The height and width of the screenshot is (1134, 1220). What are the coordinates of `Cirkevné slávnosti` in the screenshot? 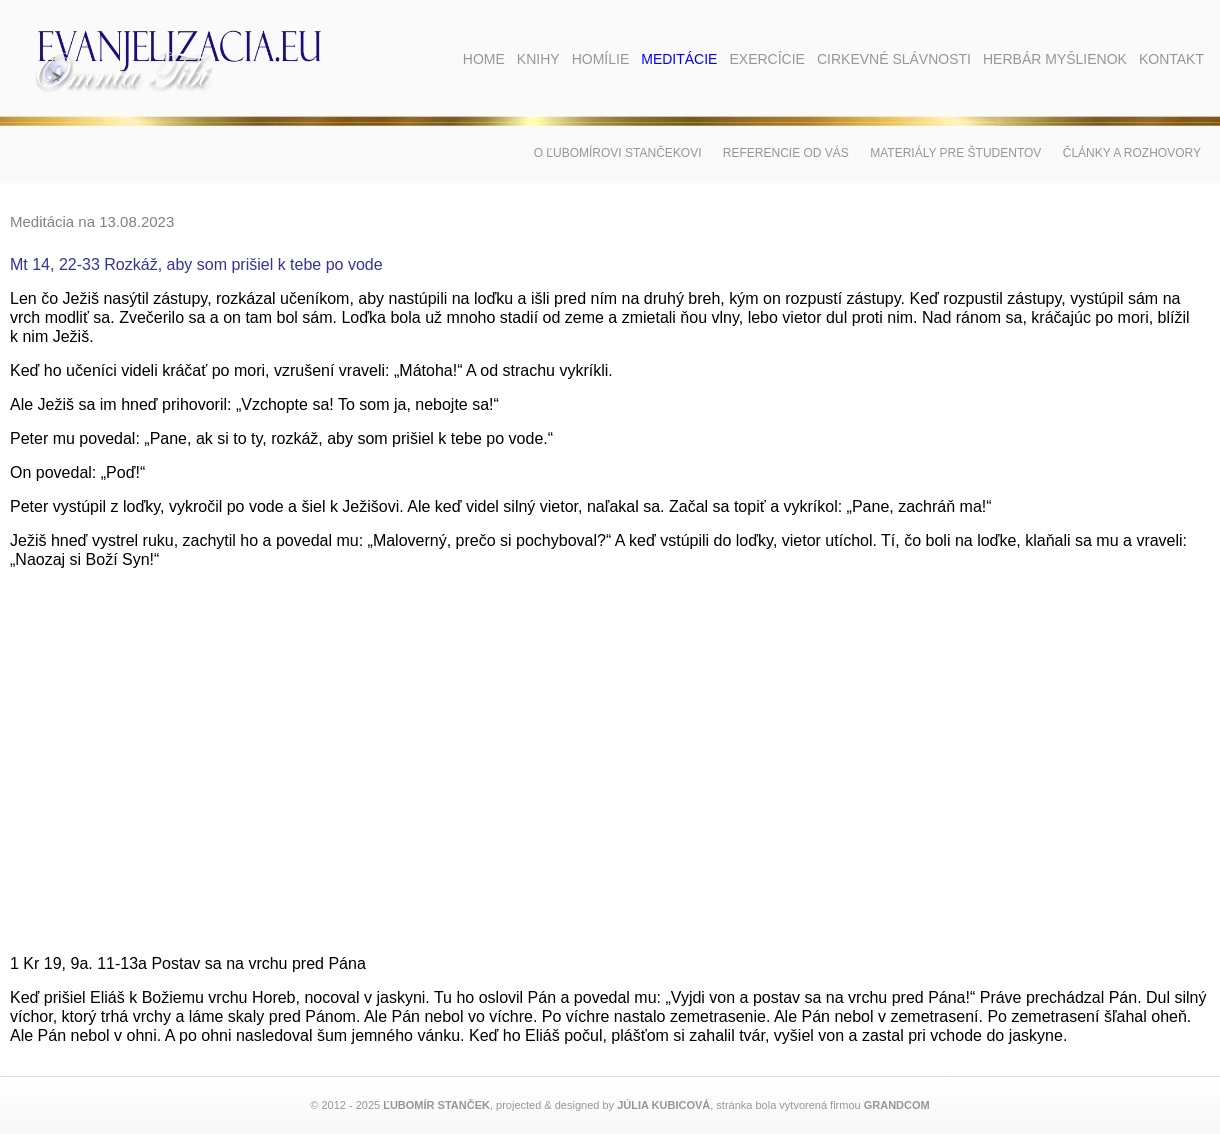 It's located at (894, 59).